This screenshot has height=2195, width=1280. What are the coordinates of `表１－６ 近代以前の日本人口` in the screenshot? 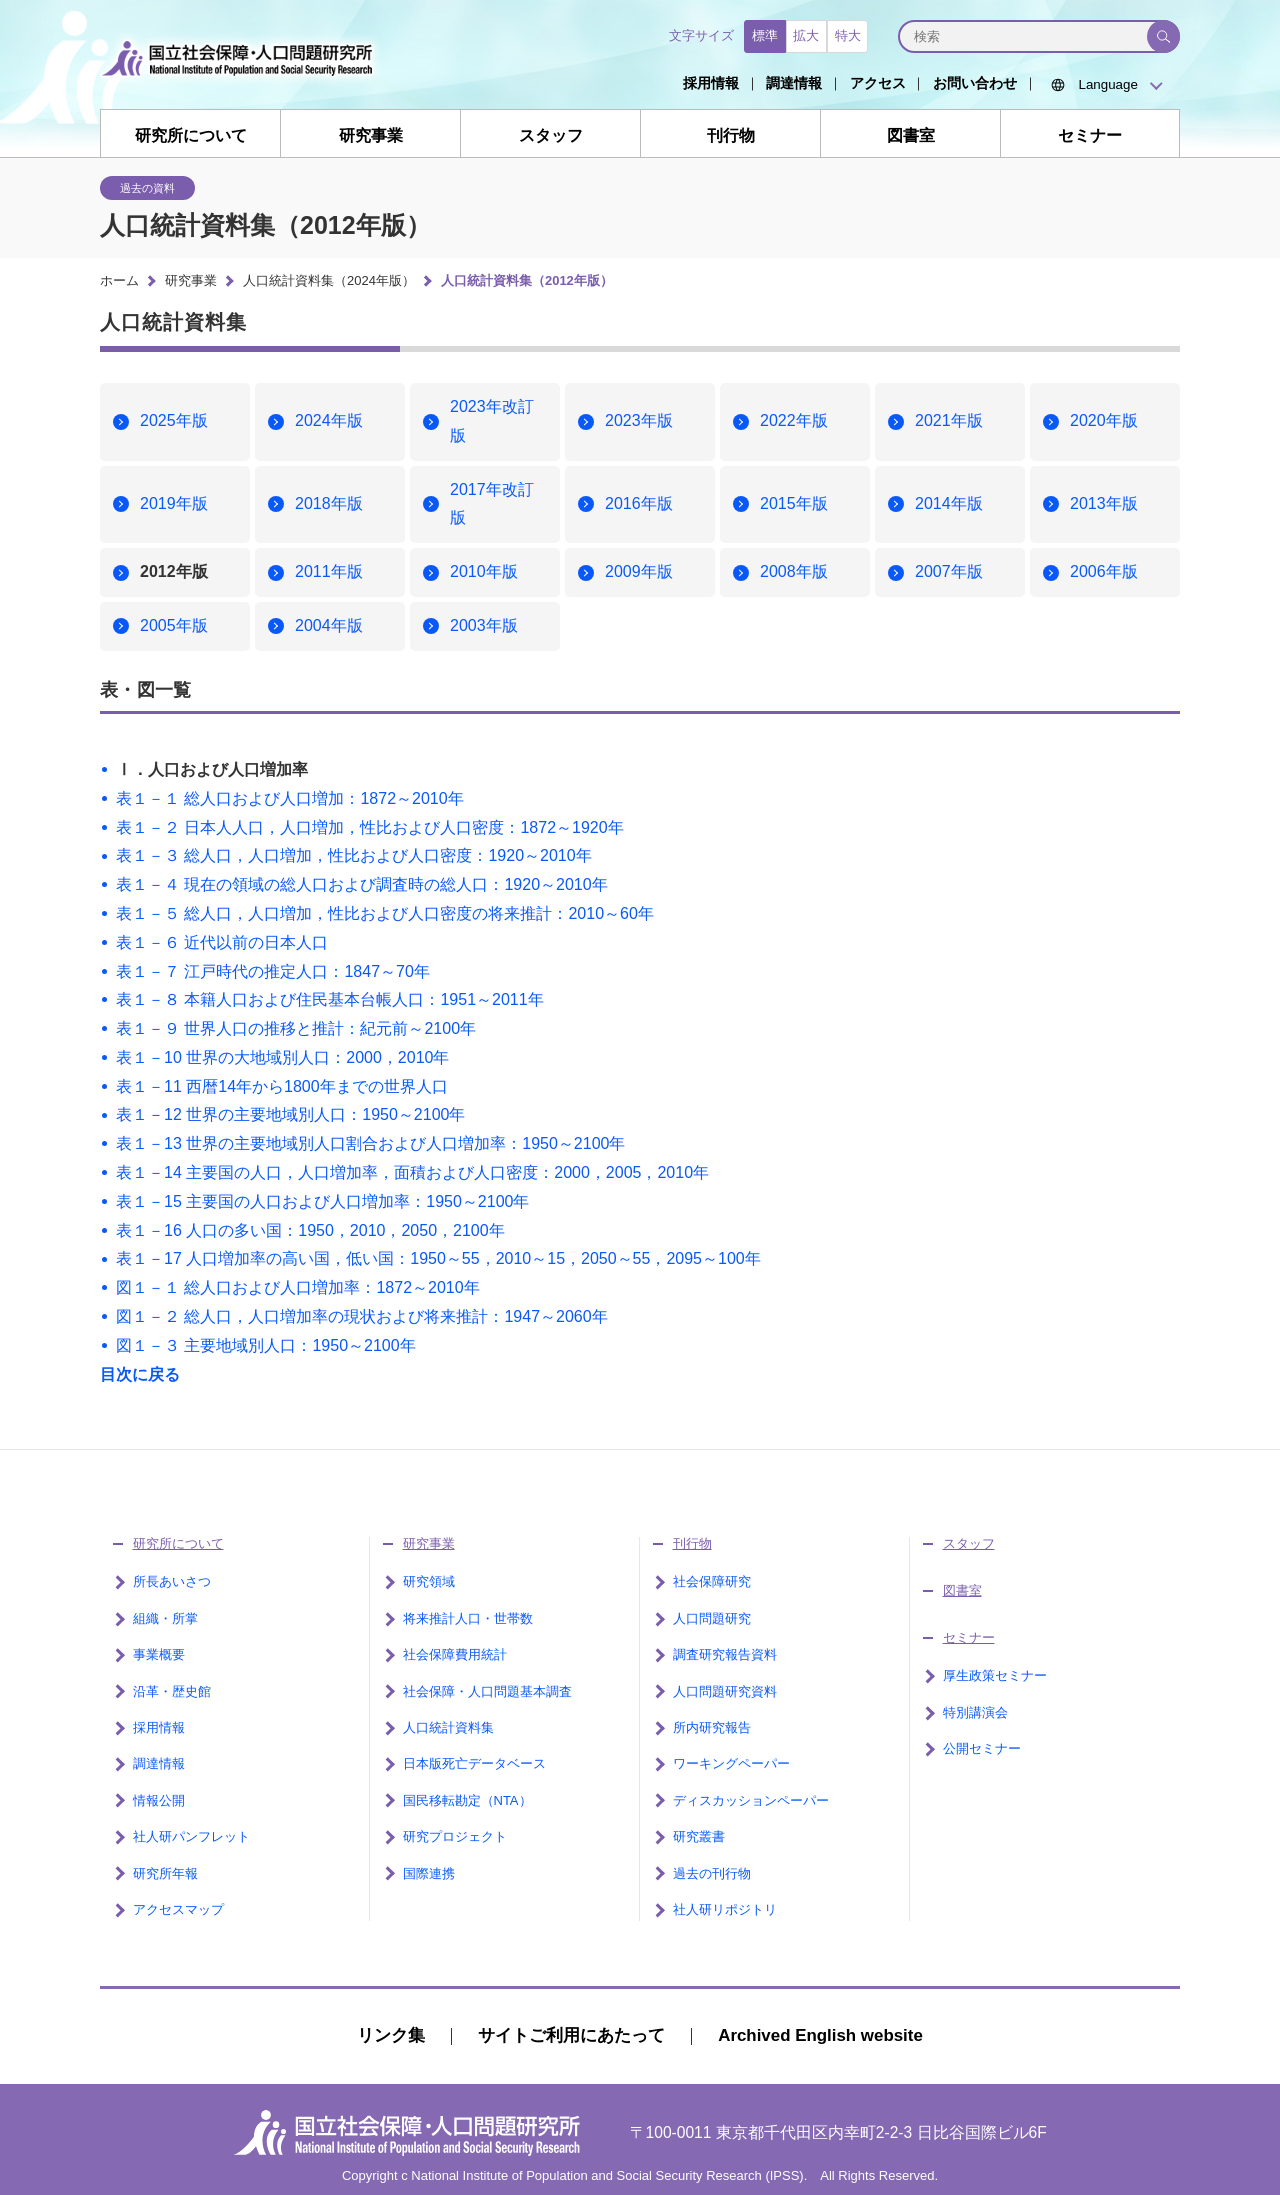 It's located at (222, 942).